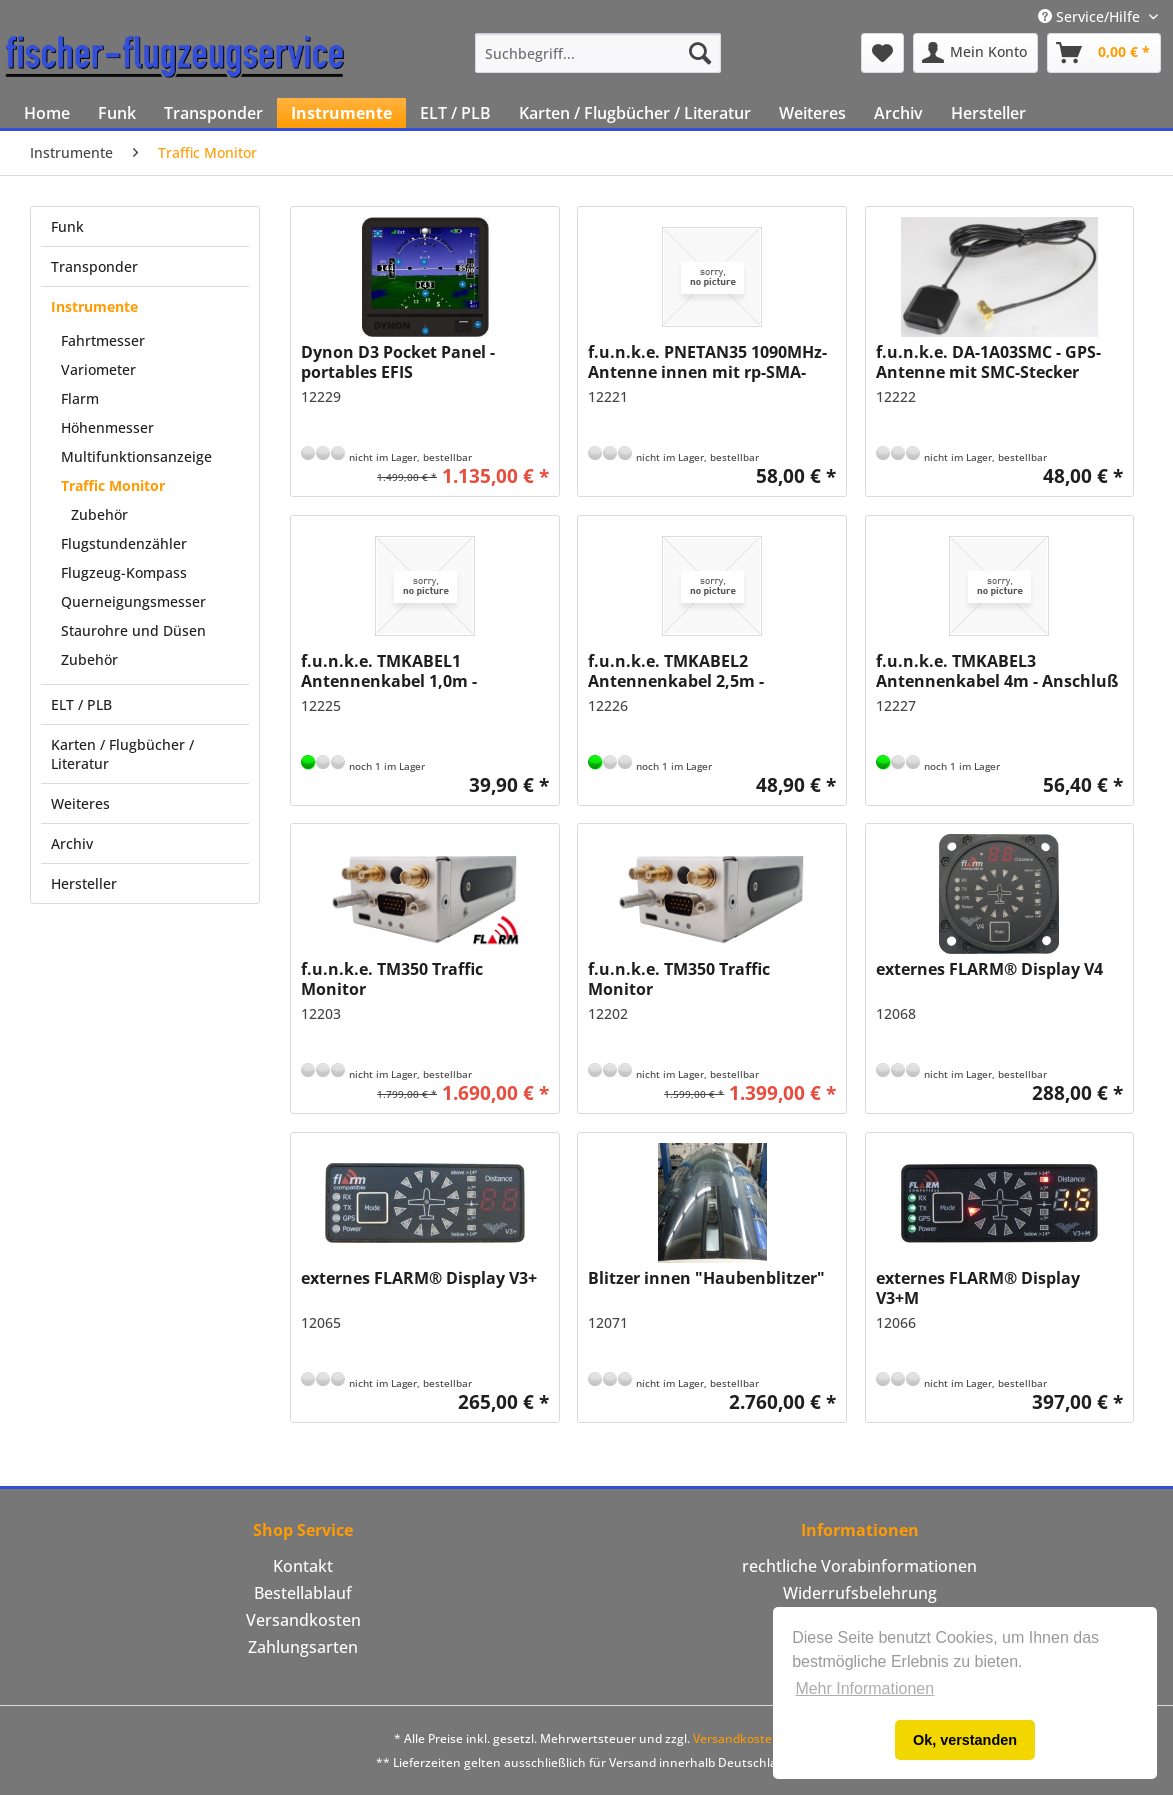  I want to click on [Funk], so click(117, 113).